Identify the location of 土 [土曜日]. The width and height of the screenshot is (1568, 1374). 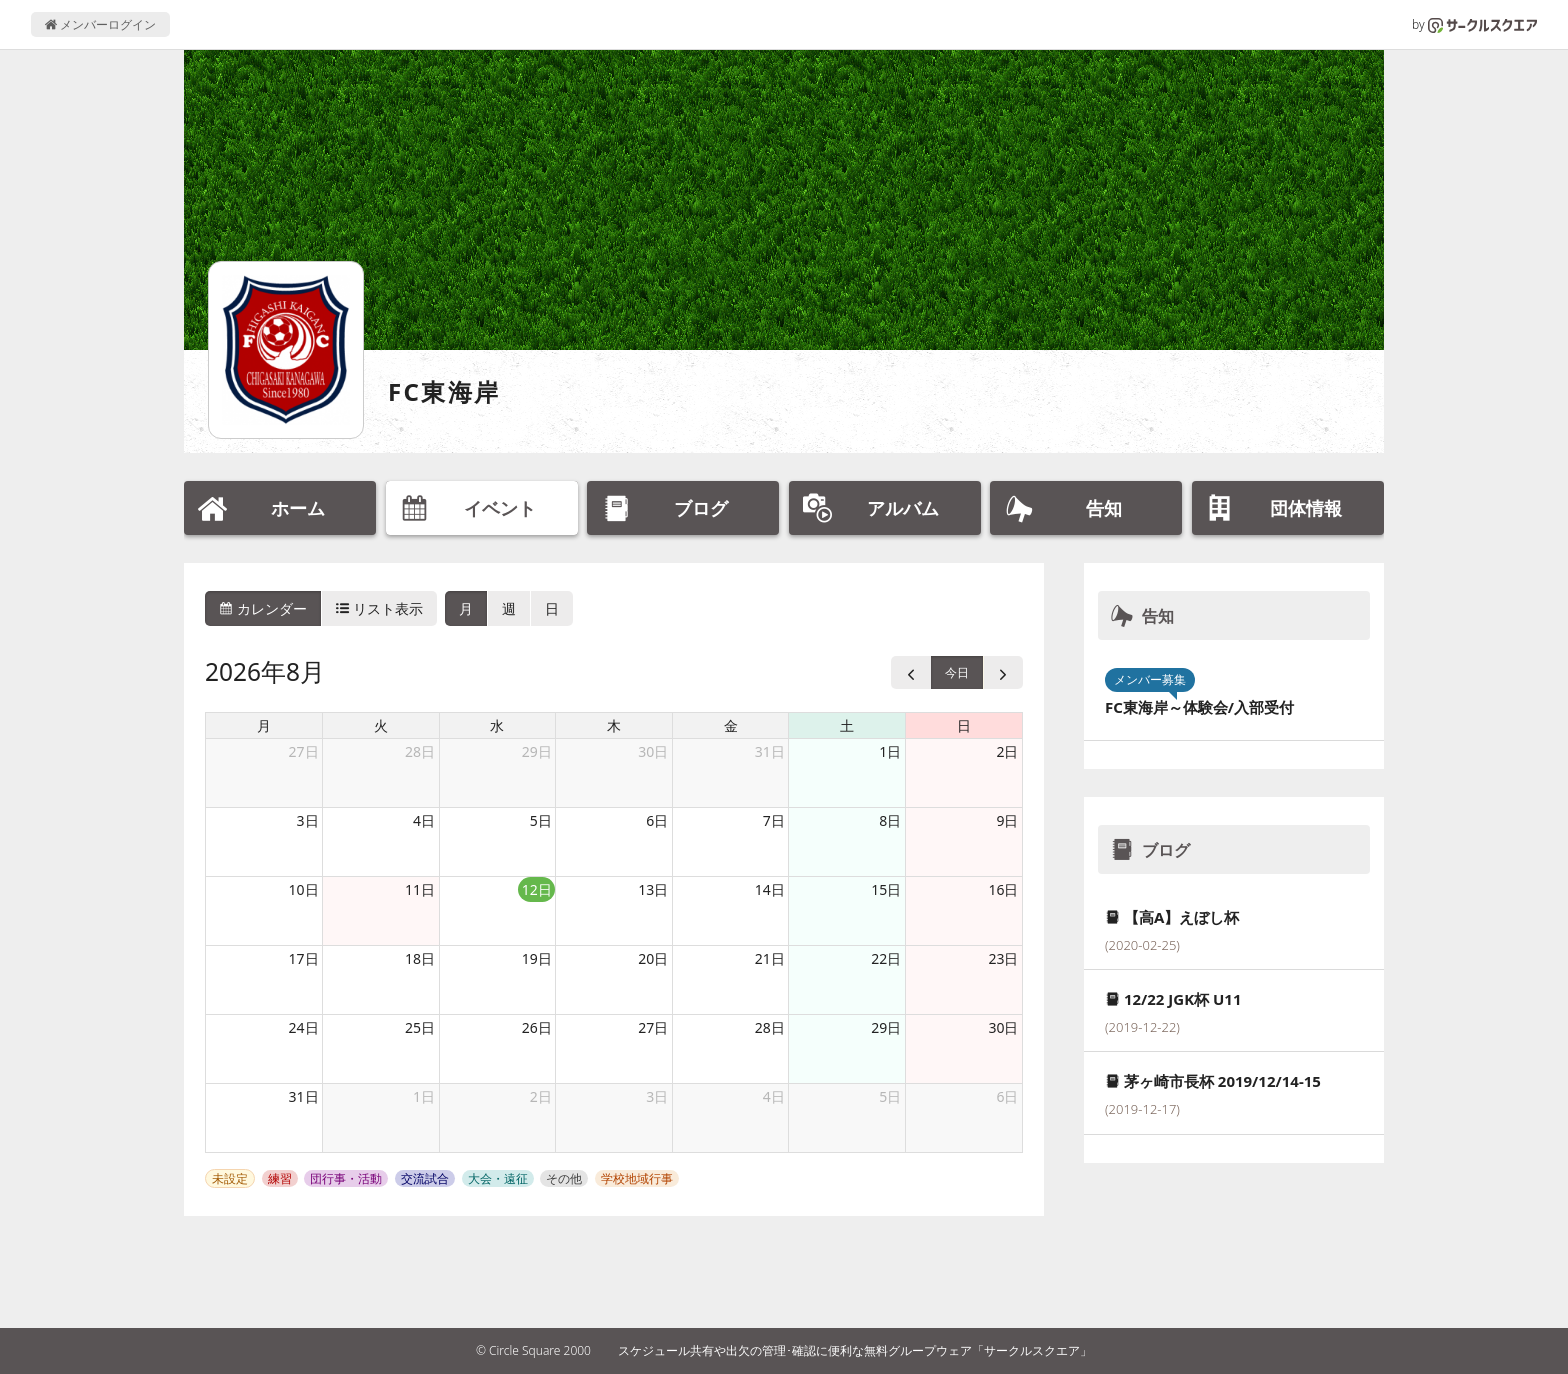
(847, 725).